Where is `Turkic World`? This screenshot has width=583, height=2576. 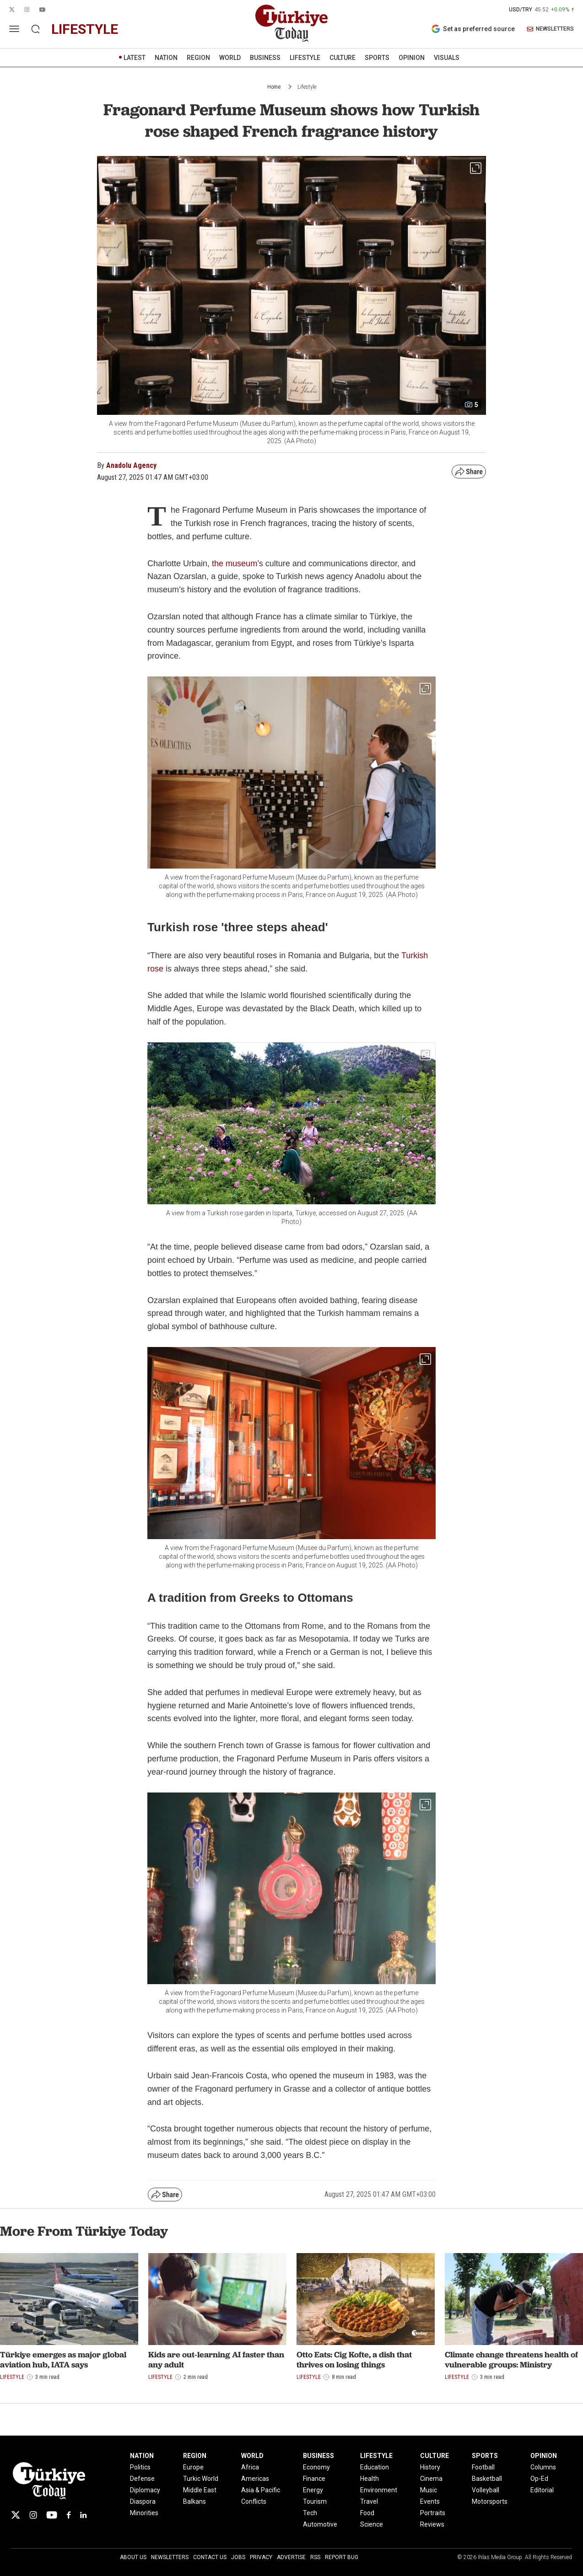 Turkic World is located at coordinates (200, 2478).